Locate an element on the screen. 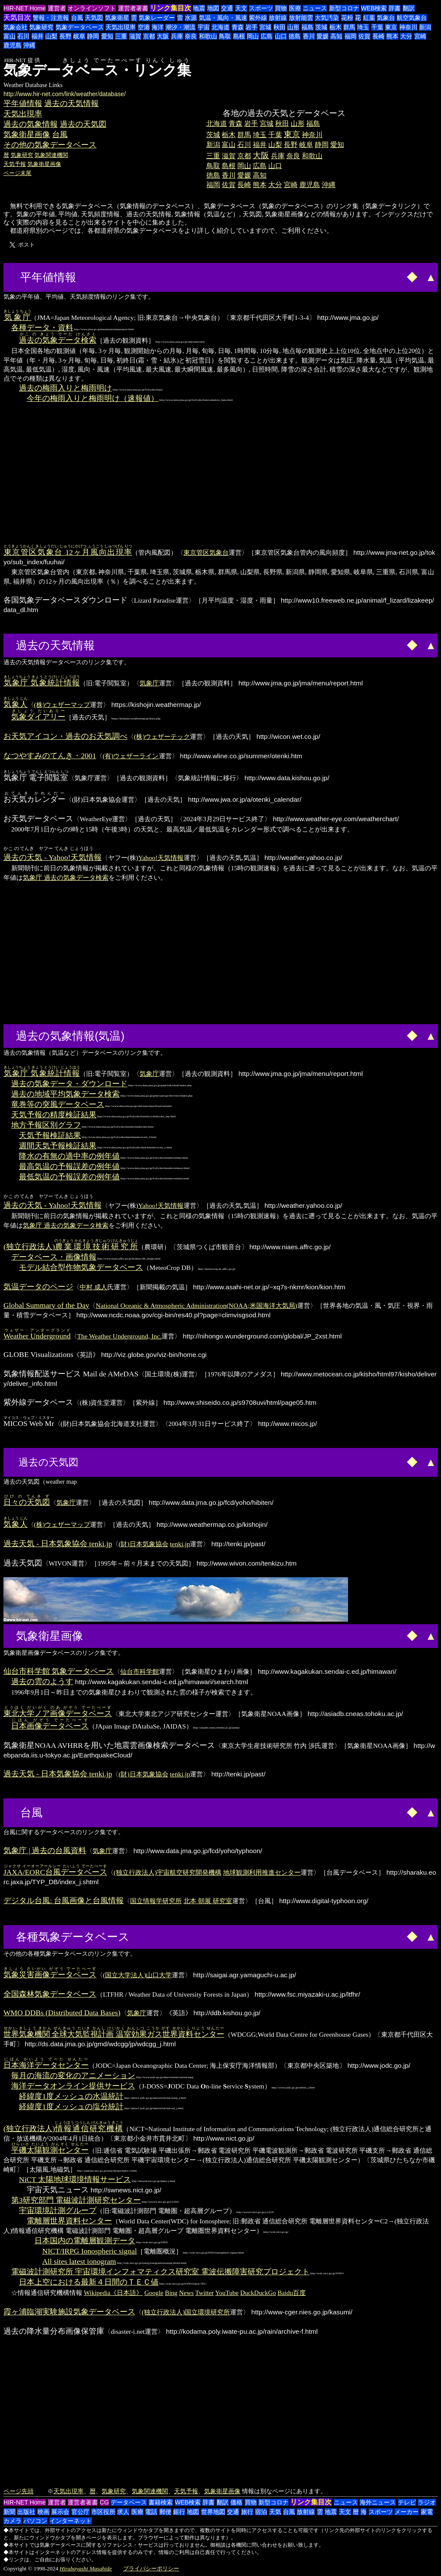  過去の天気情報 is located at coordinates (71, 103).